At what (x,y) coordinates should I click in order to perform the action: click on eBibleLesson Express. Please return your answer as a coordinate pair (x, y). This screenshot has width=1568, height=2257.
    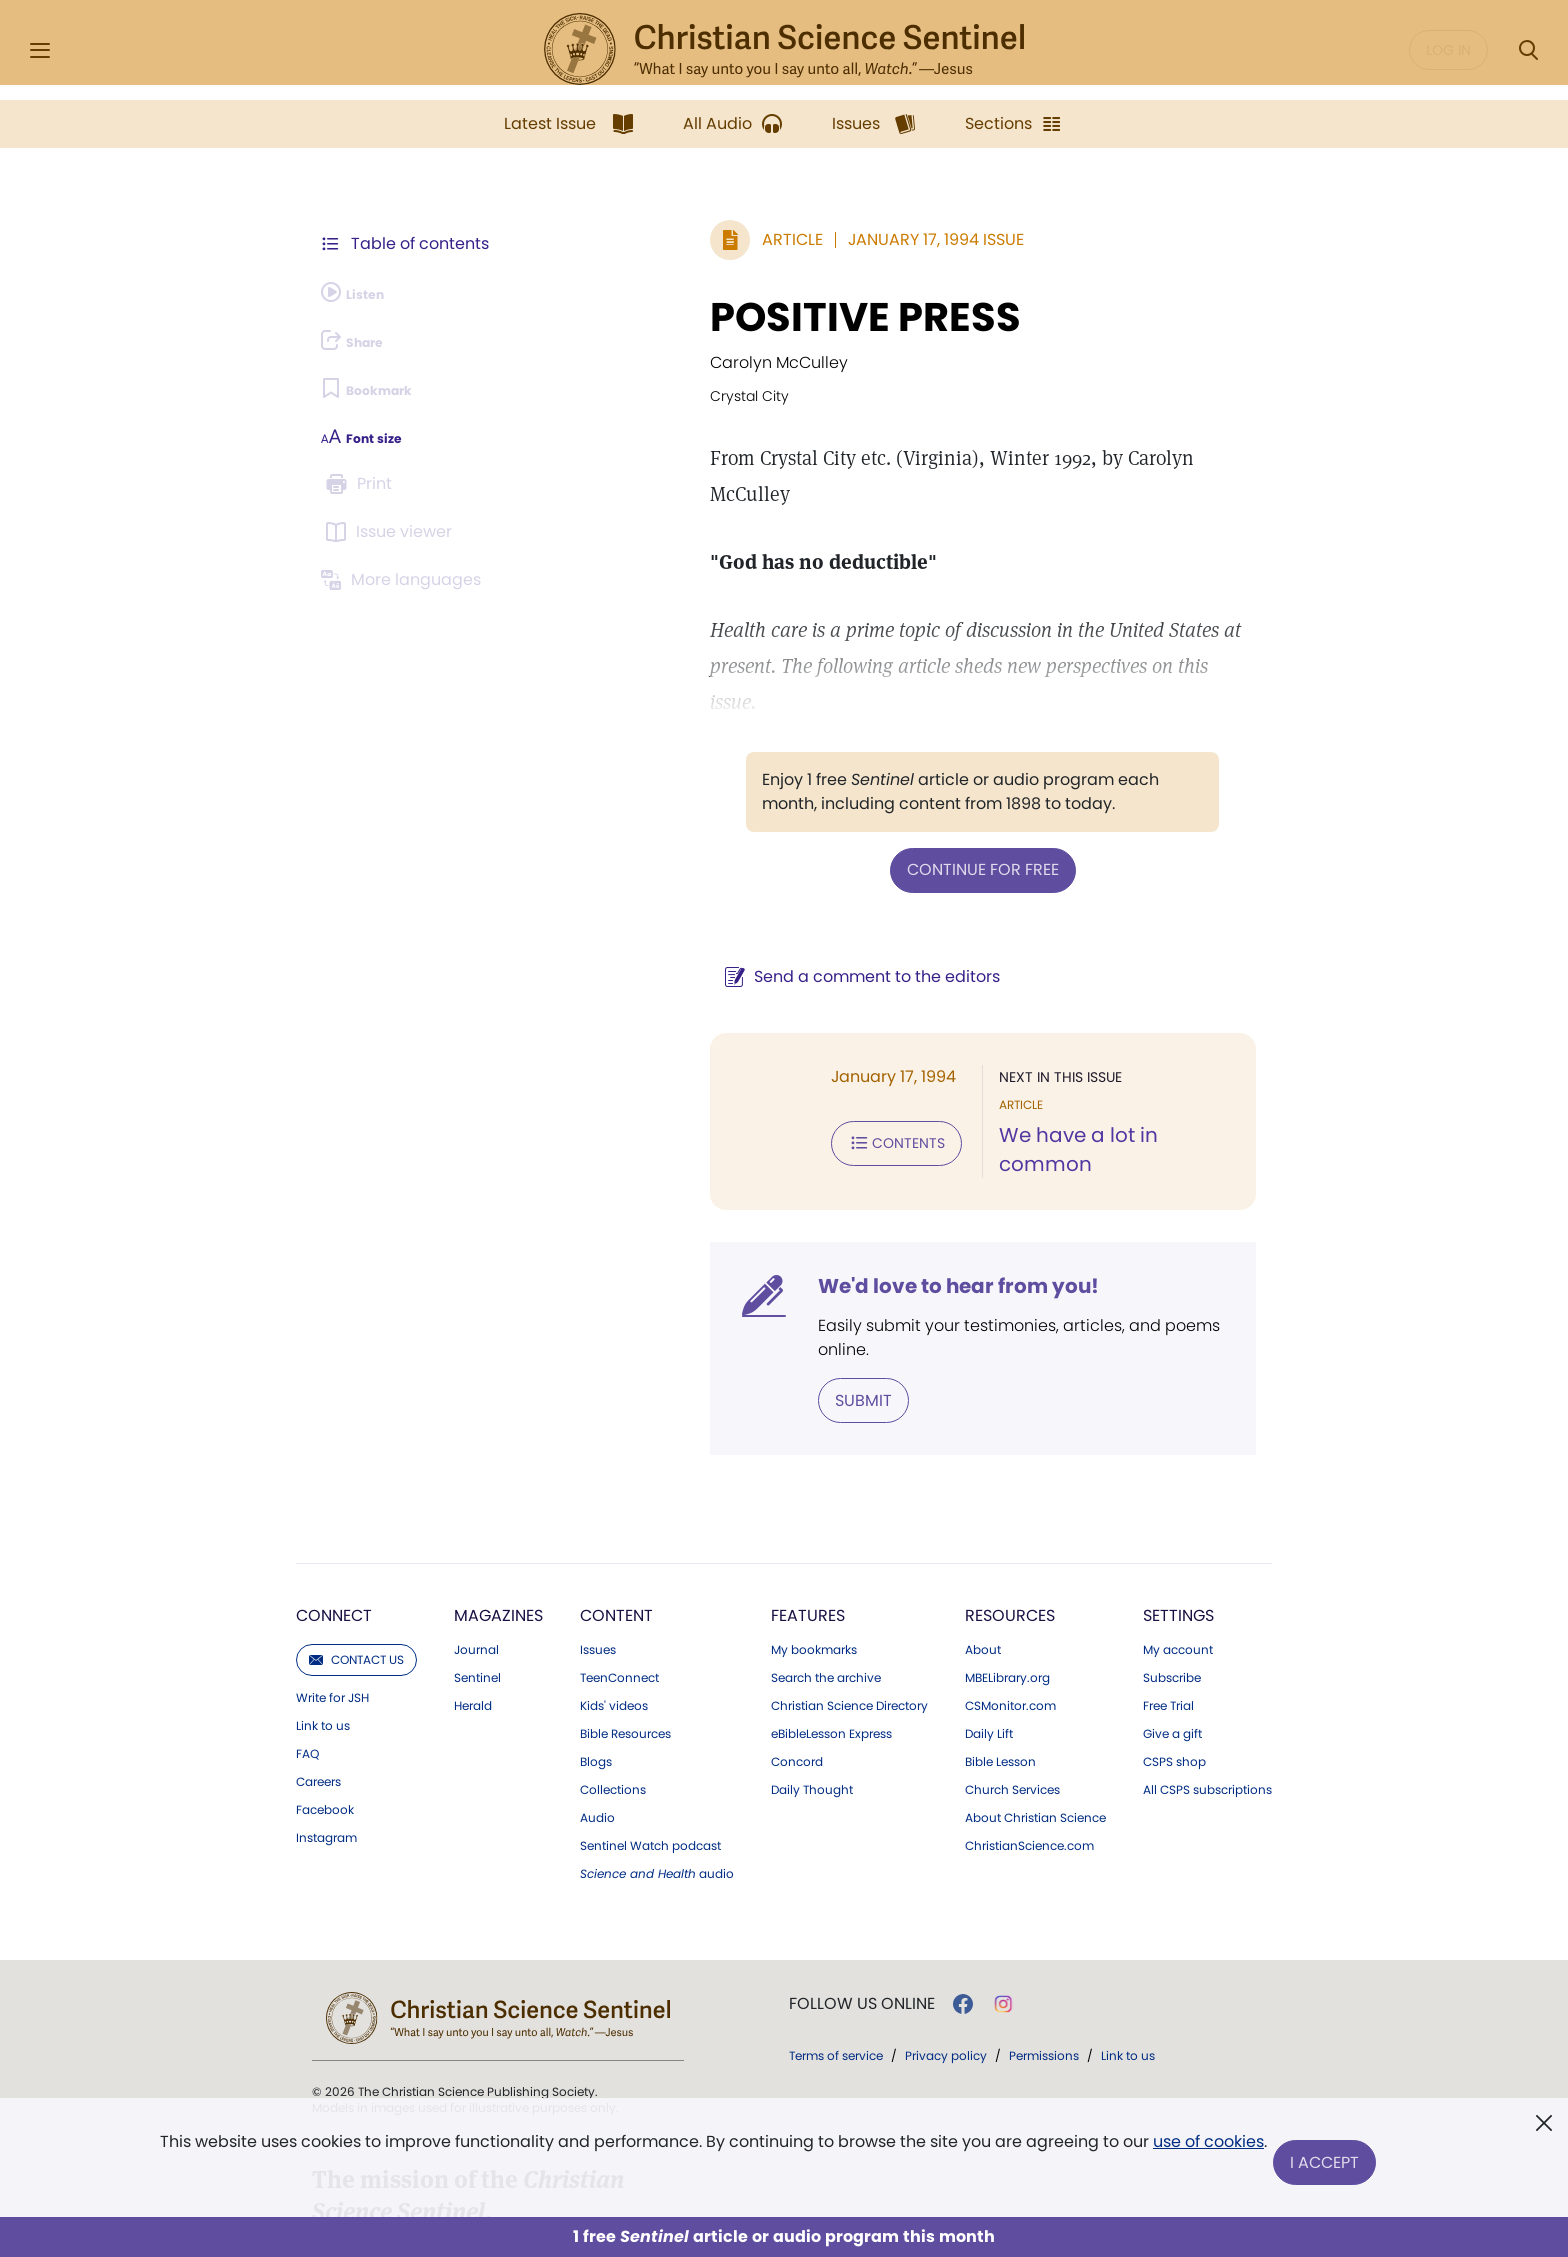
    Looking at the image, I should click on (831, 1611).